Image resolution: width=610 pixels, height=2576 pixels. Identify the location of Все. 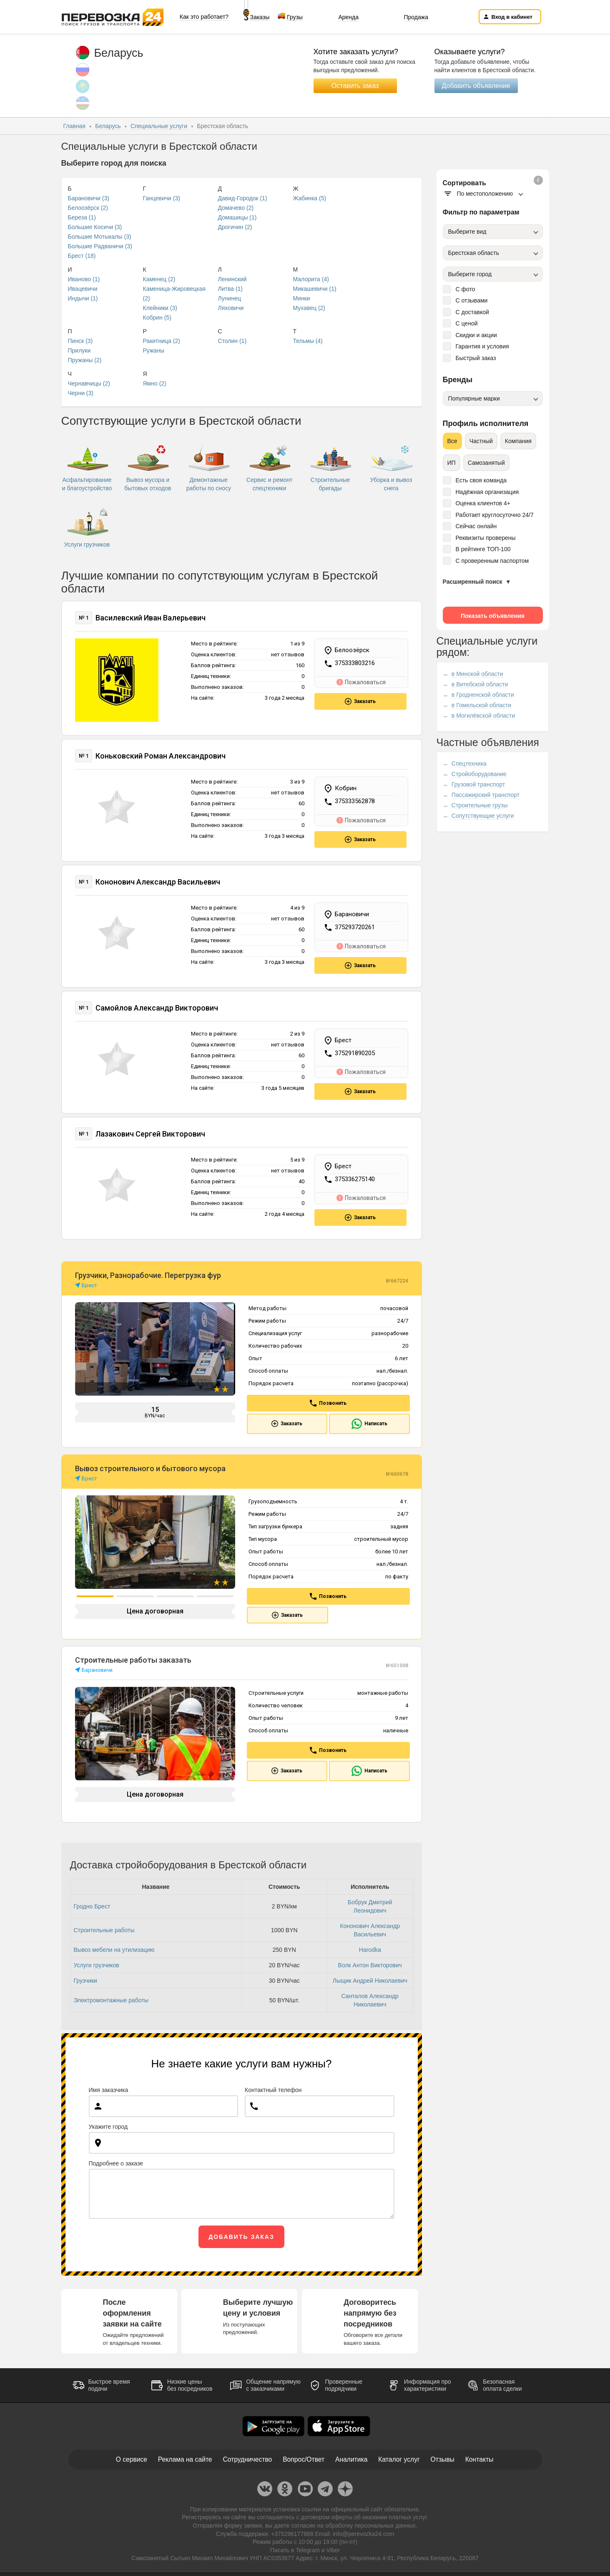
(452, 441).